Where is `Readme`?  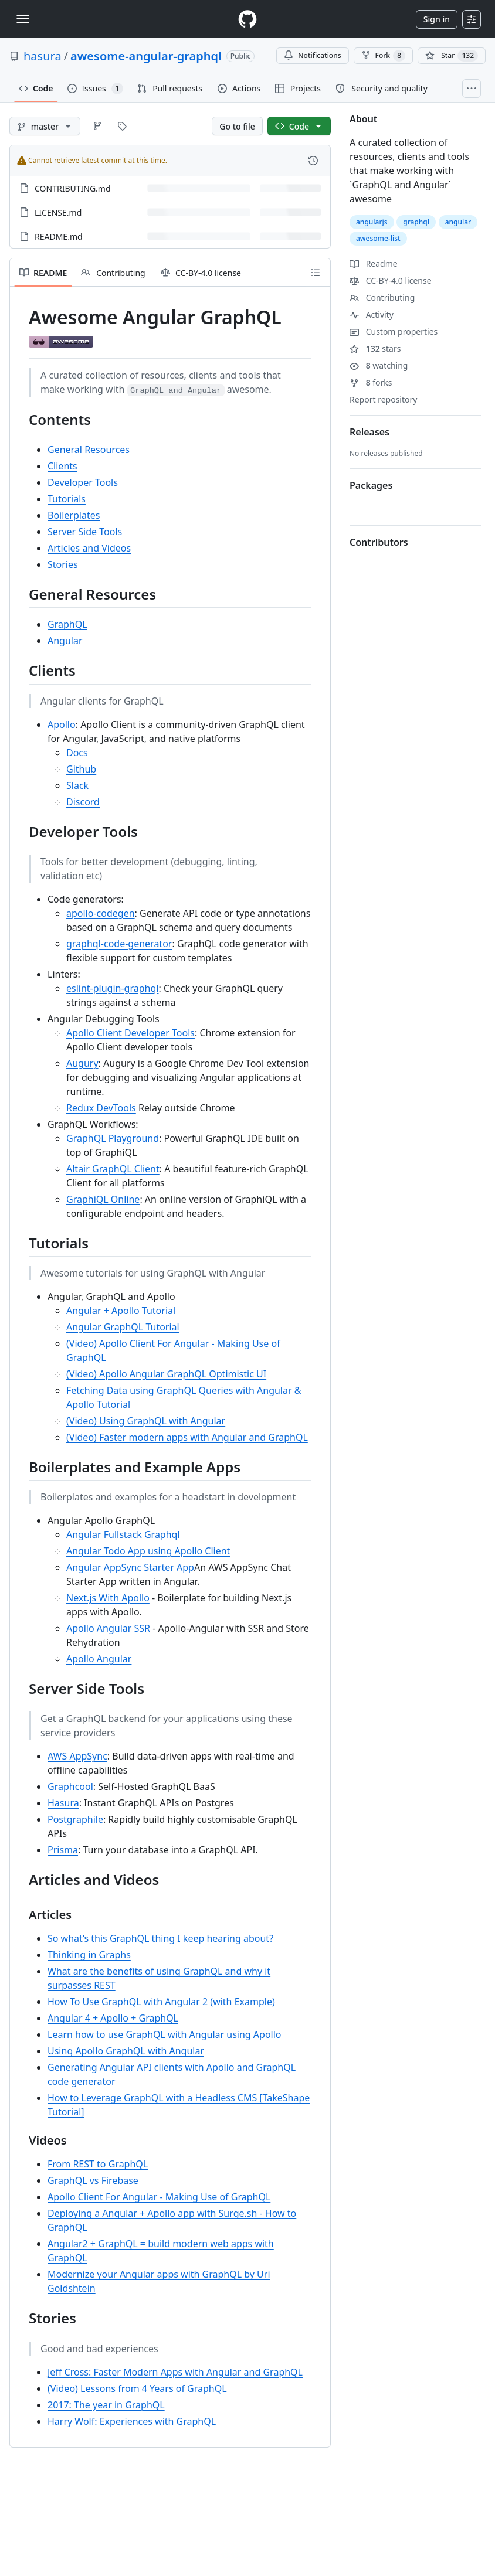
Readme is located at coordinates (374, 263).